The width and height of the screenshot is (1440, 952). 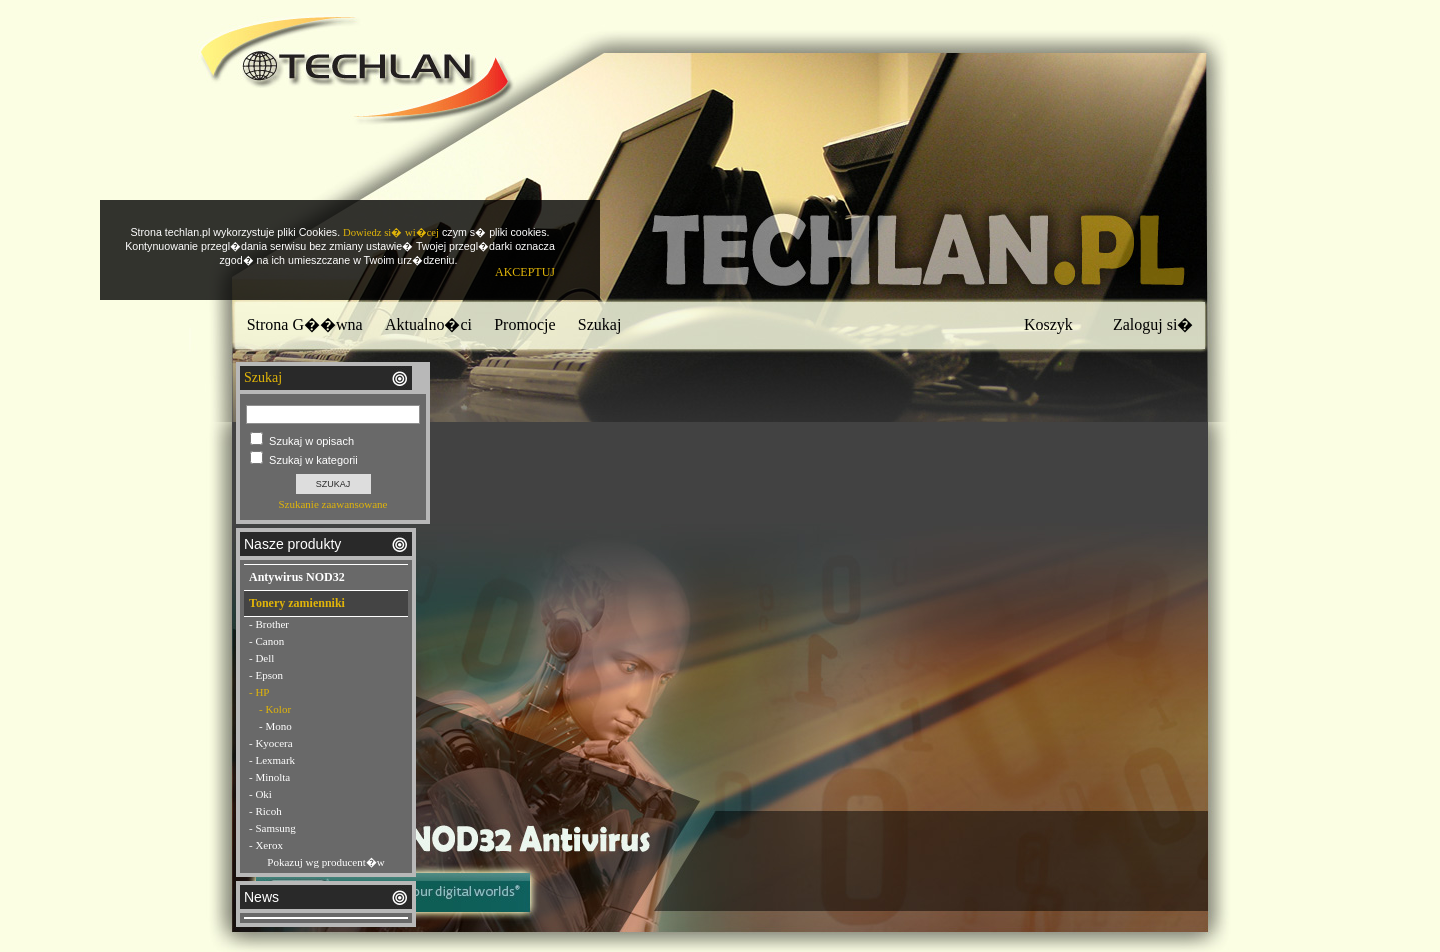 I want to click on Aktualno�ci, so click(x=428, y=324).